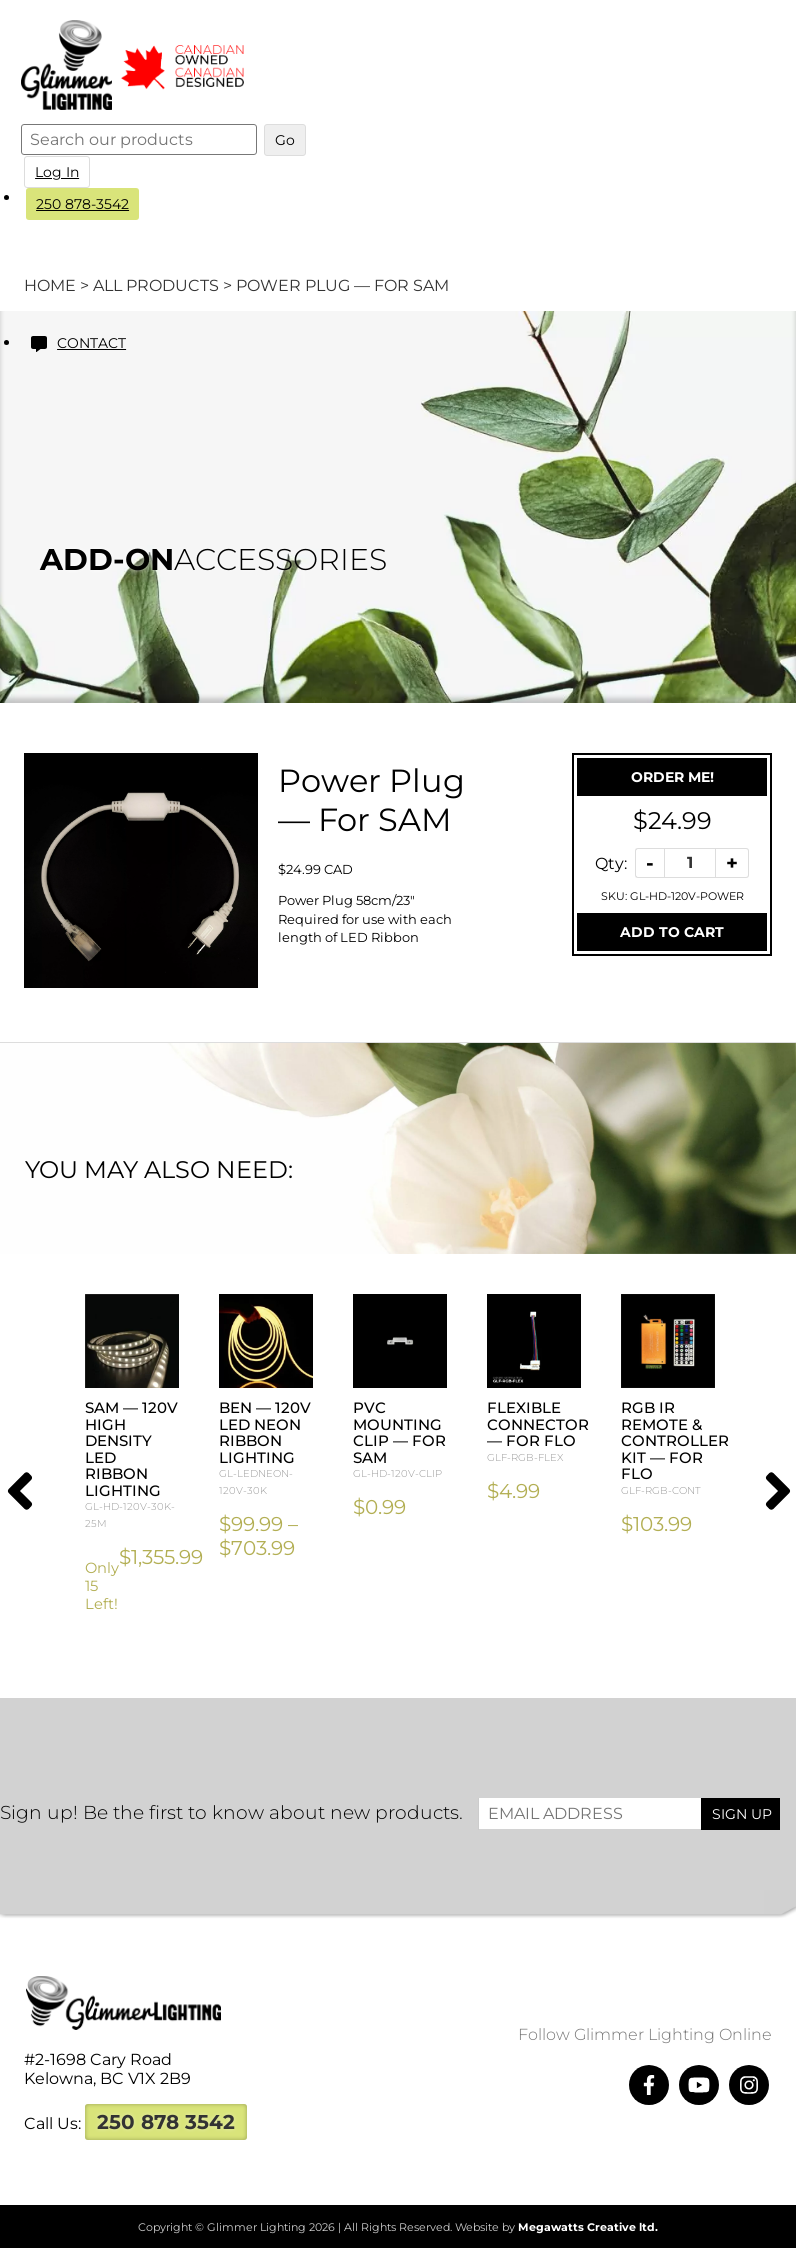  What do you see at coordinates (672, 932) in the screenshot?
I see `Add To Cart` at bounding box center [672, 932].